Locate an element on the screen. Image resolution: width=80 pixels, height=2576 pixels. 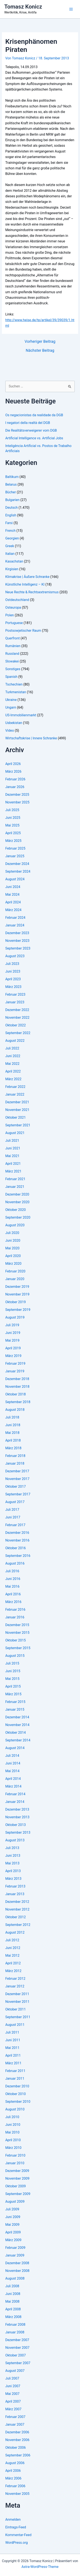
Dezember 2025 is located at coordinates (17, 795).